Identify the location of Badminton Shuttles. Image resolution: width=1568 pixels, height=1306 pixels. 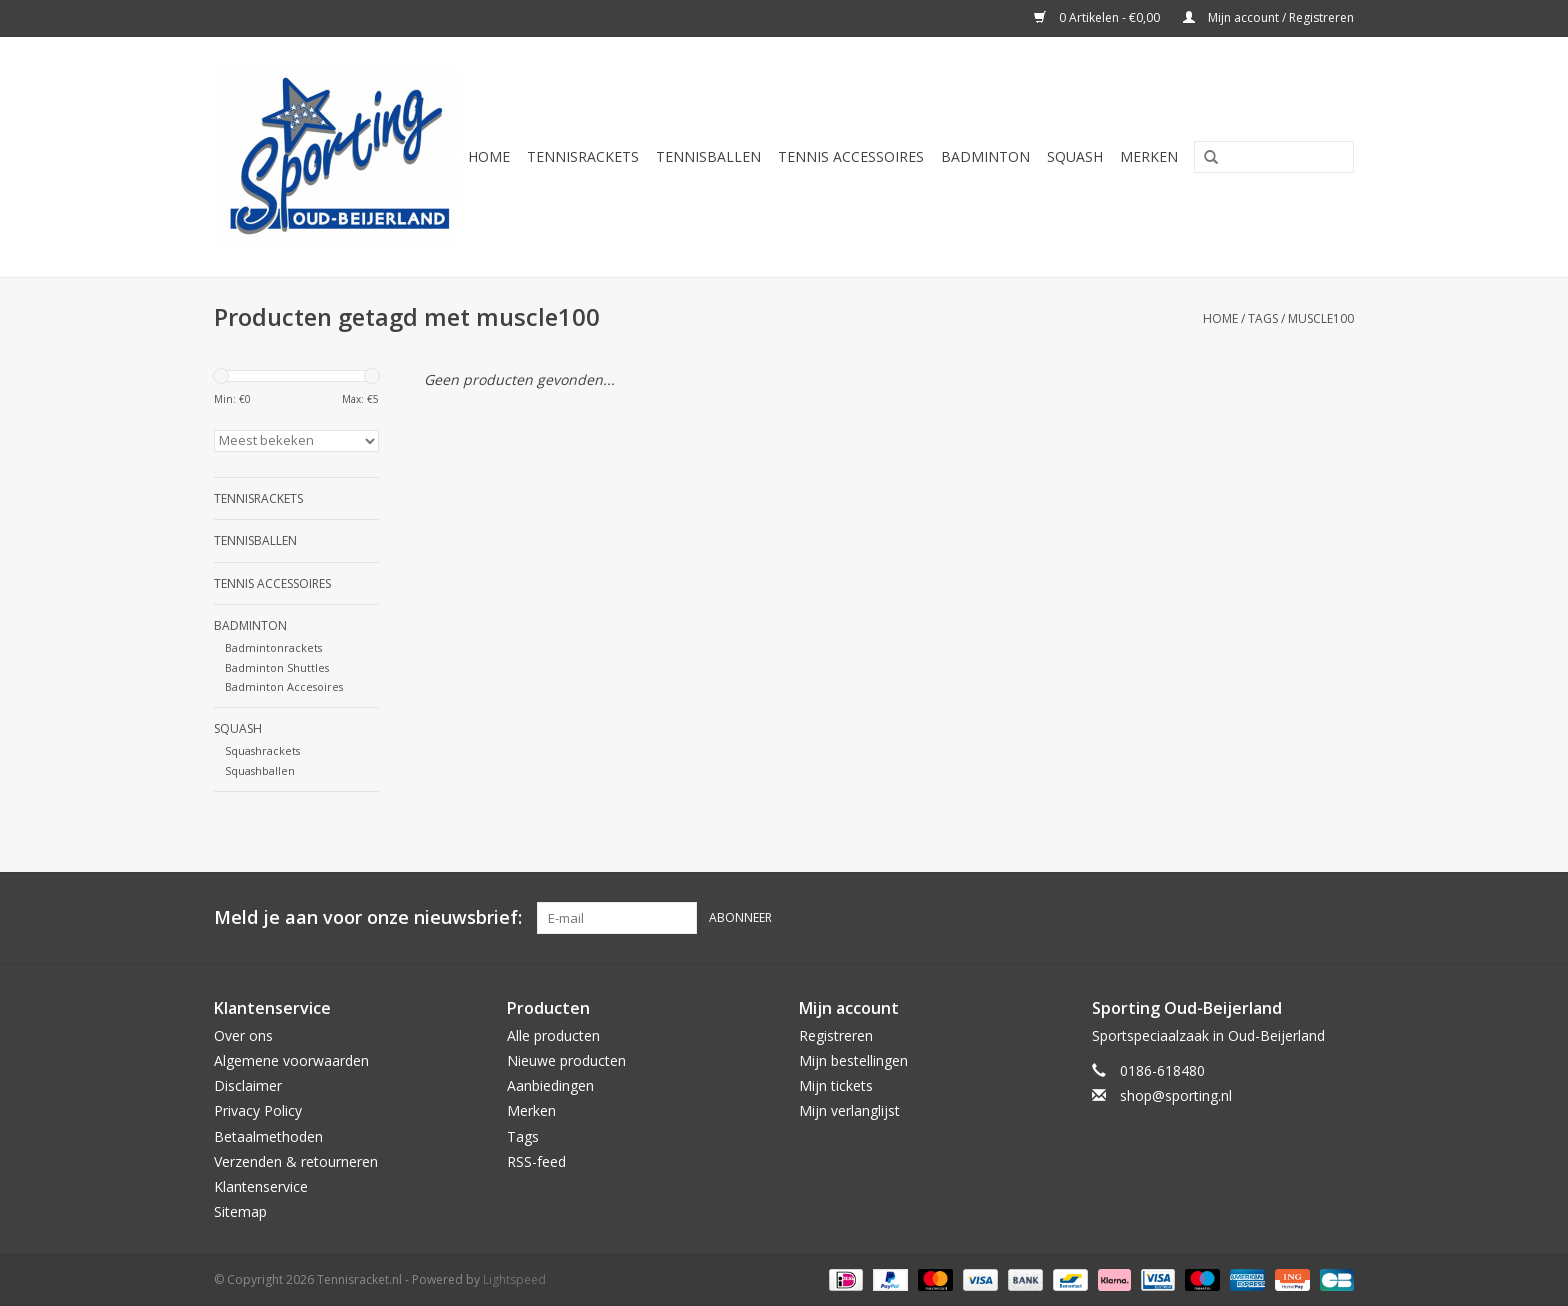
(277, 667).